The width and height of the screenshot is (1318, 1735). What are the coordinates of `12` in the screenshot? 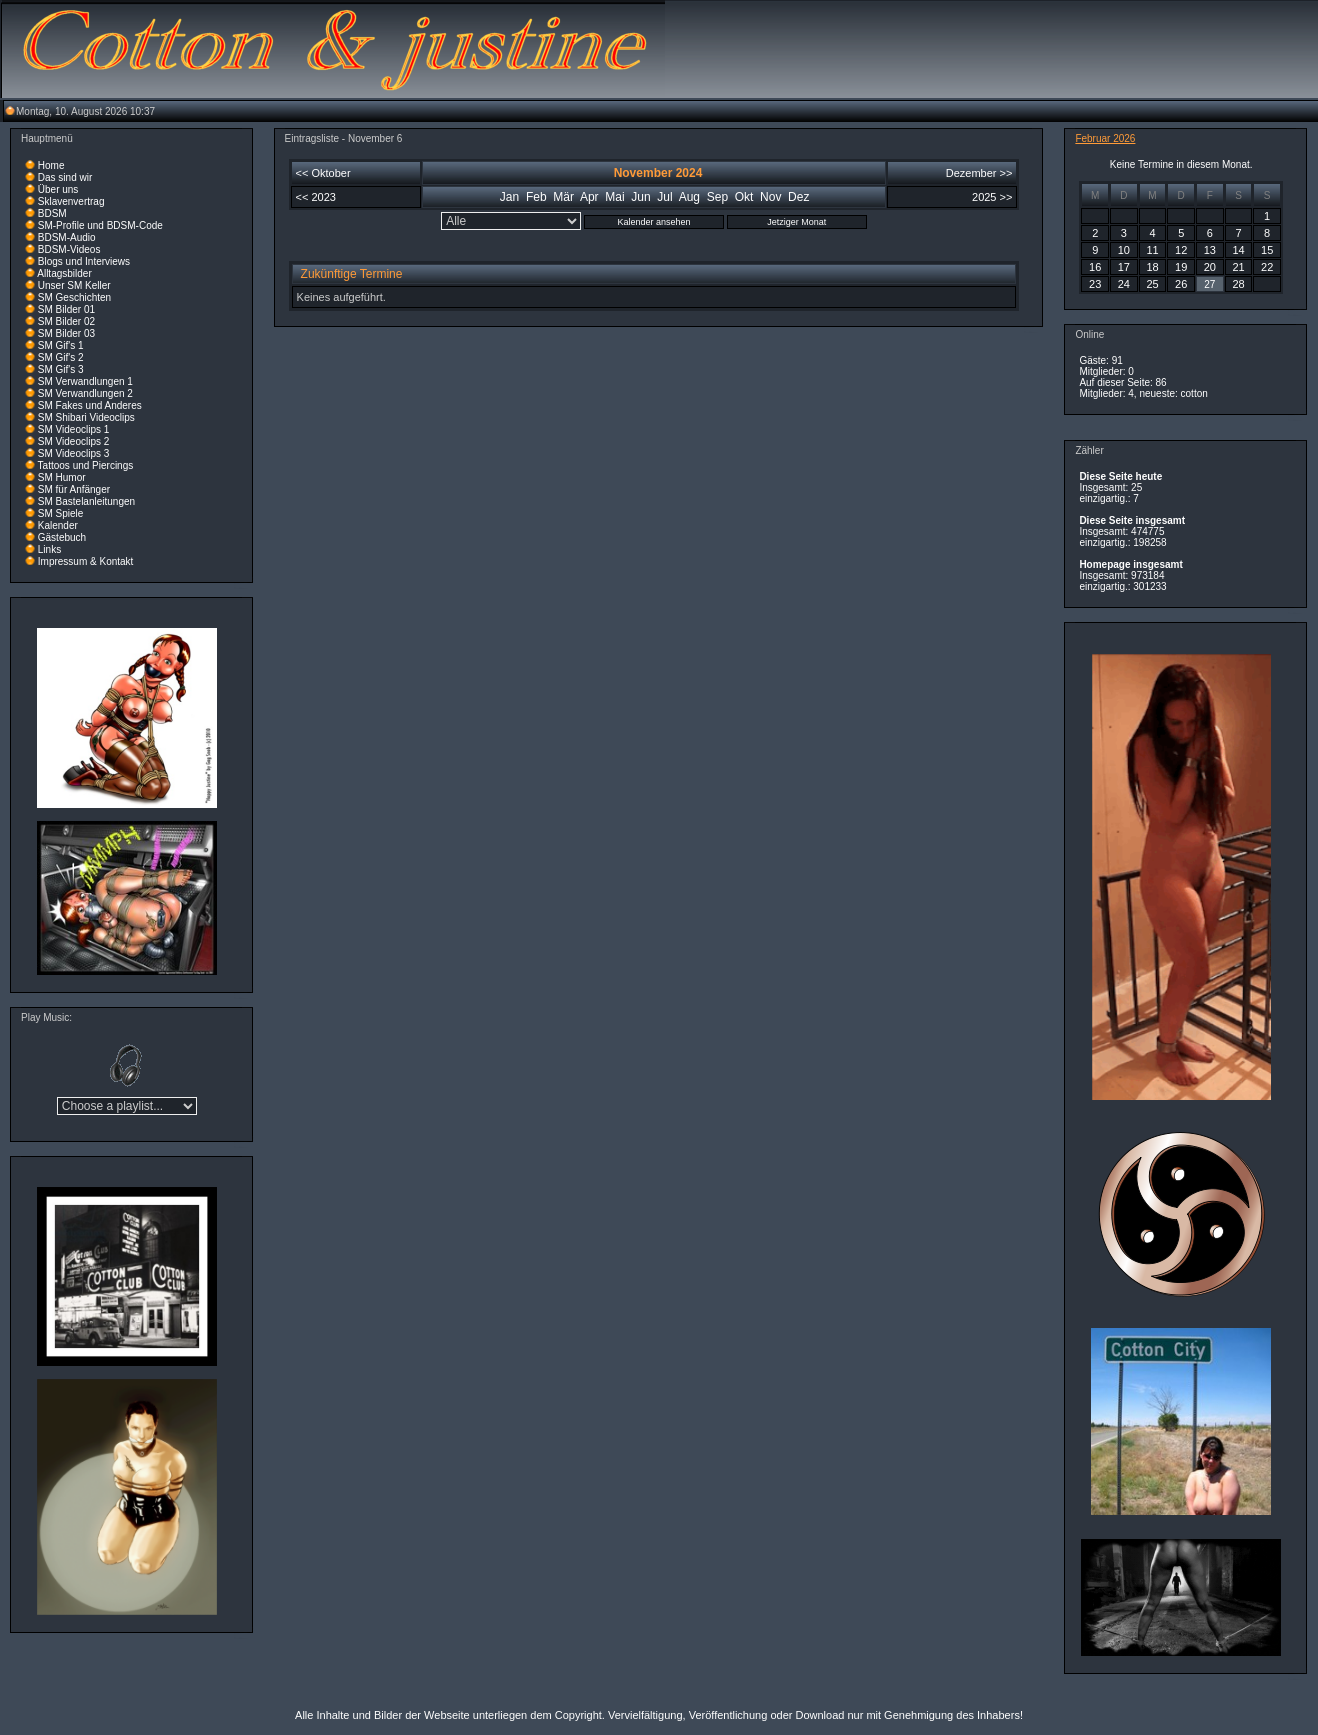 It's located at (1181, 250).